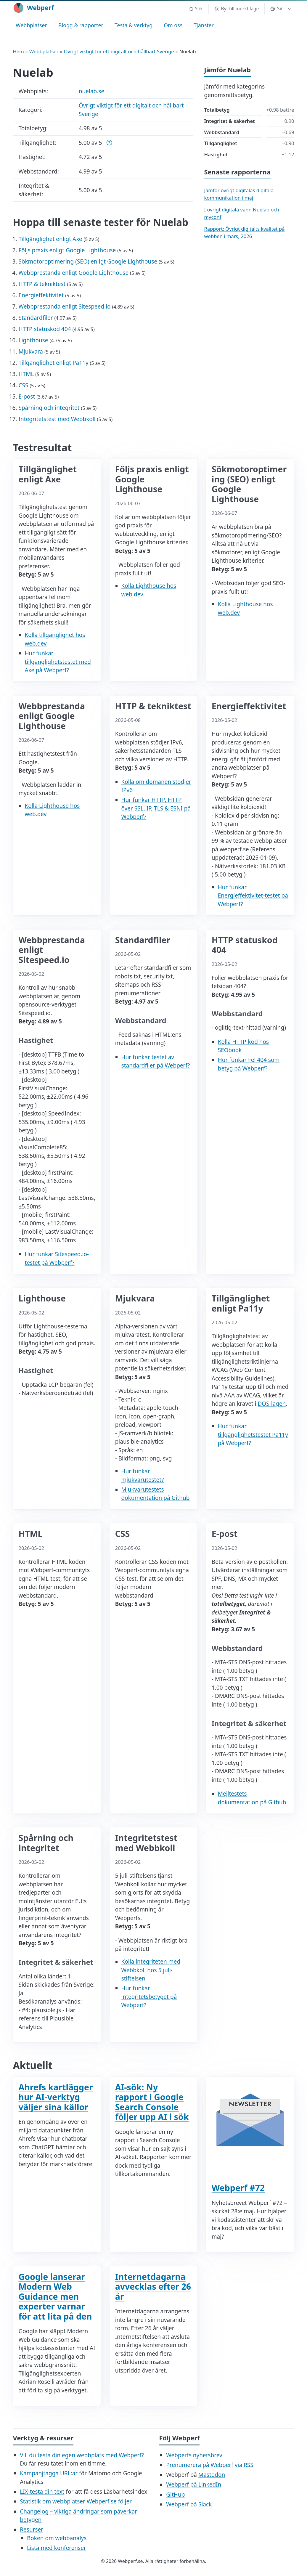  What do you see at coordinates (49, 2473) in the screenshot?
I see `Kampanjtagga URL:ar` at bounding box center [49, 2473].